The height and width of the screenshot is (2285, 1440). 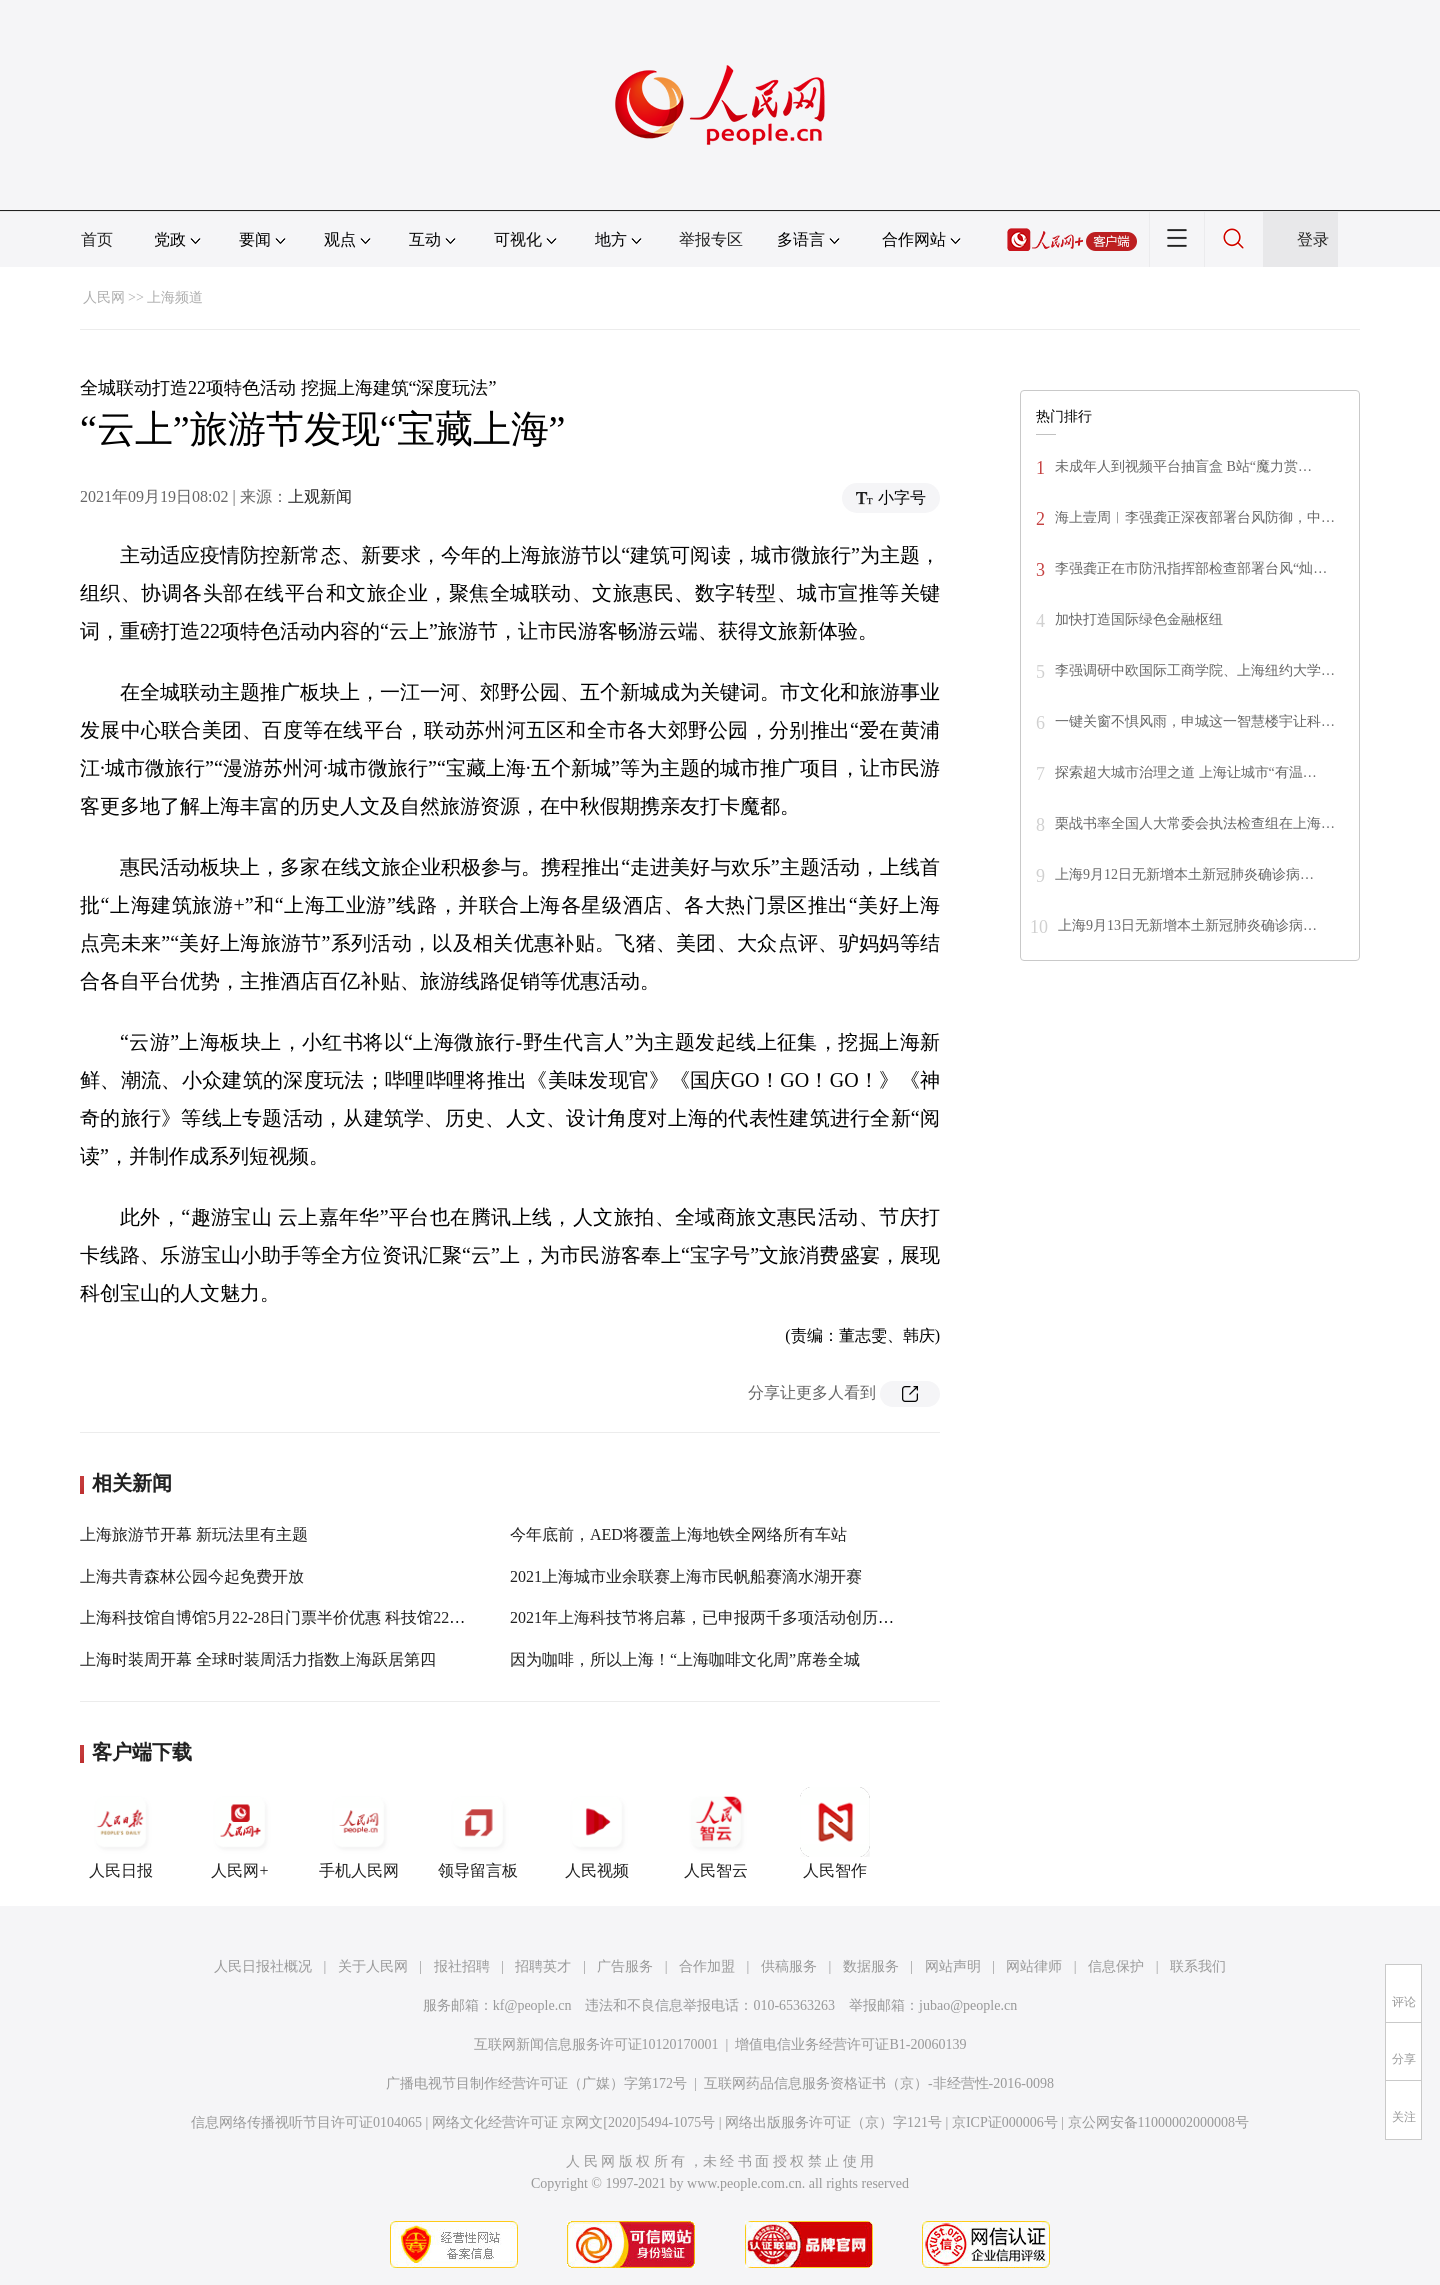 What do you see at coordinates (121, 1833) in the screenshot?
I see `人民日报` at bounding box center [121, 1833].